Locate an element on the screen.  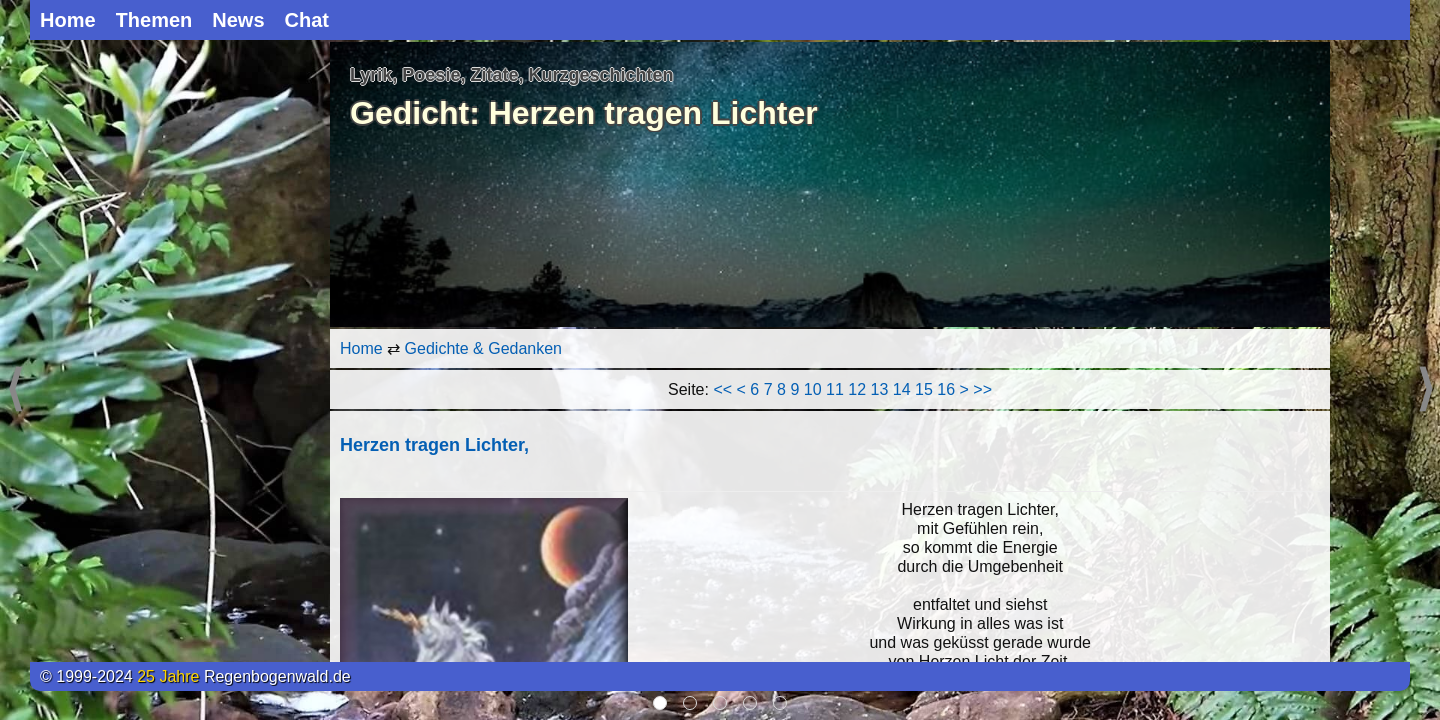
Themen is located at coordinates (154, 20).